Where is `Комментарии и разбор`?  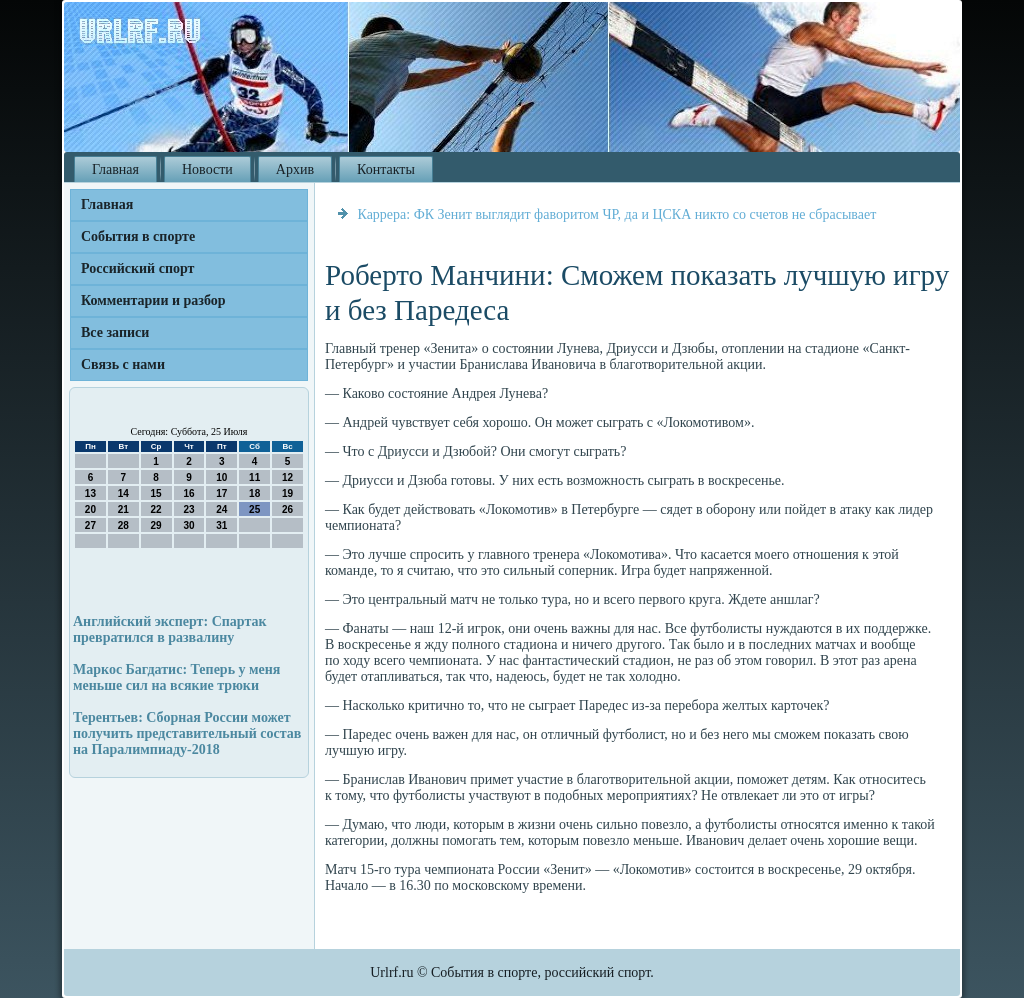
Комментарии и разбор is located at coordinates (153, 300).